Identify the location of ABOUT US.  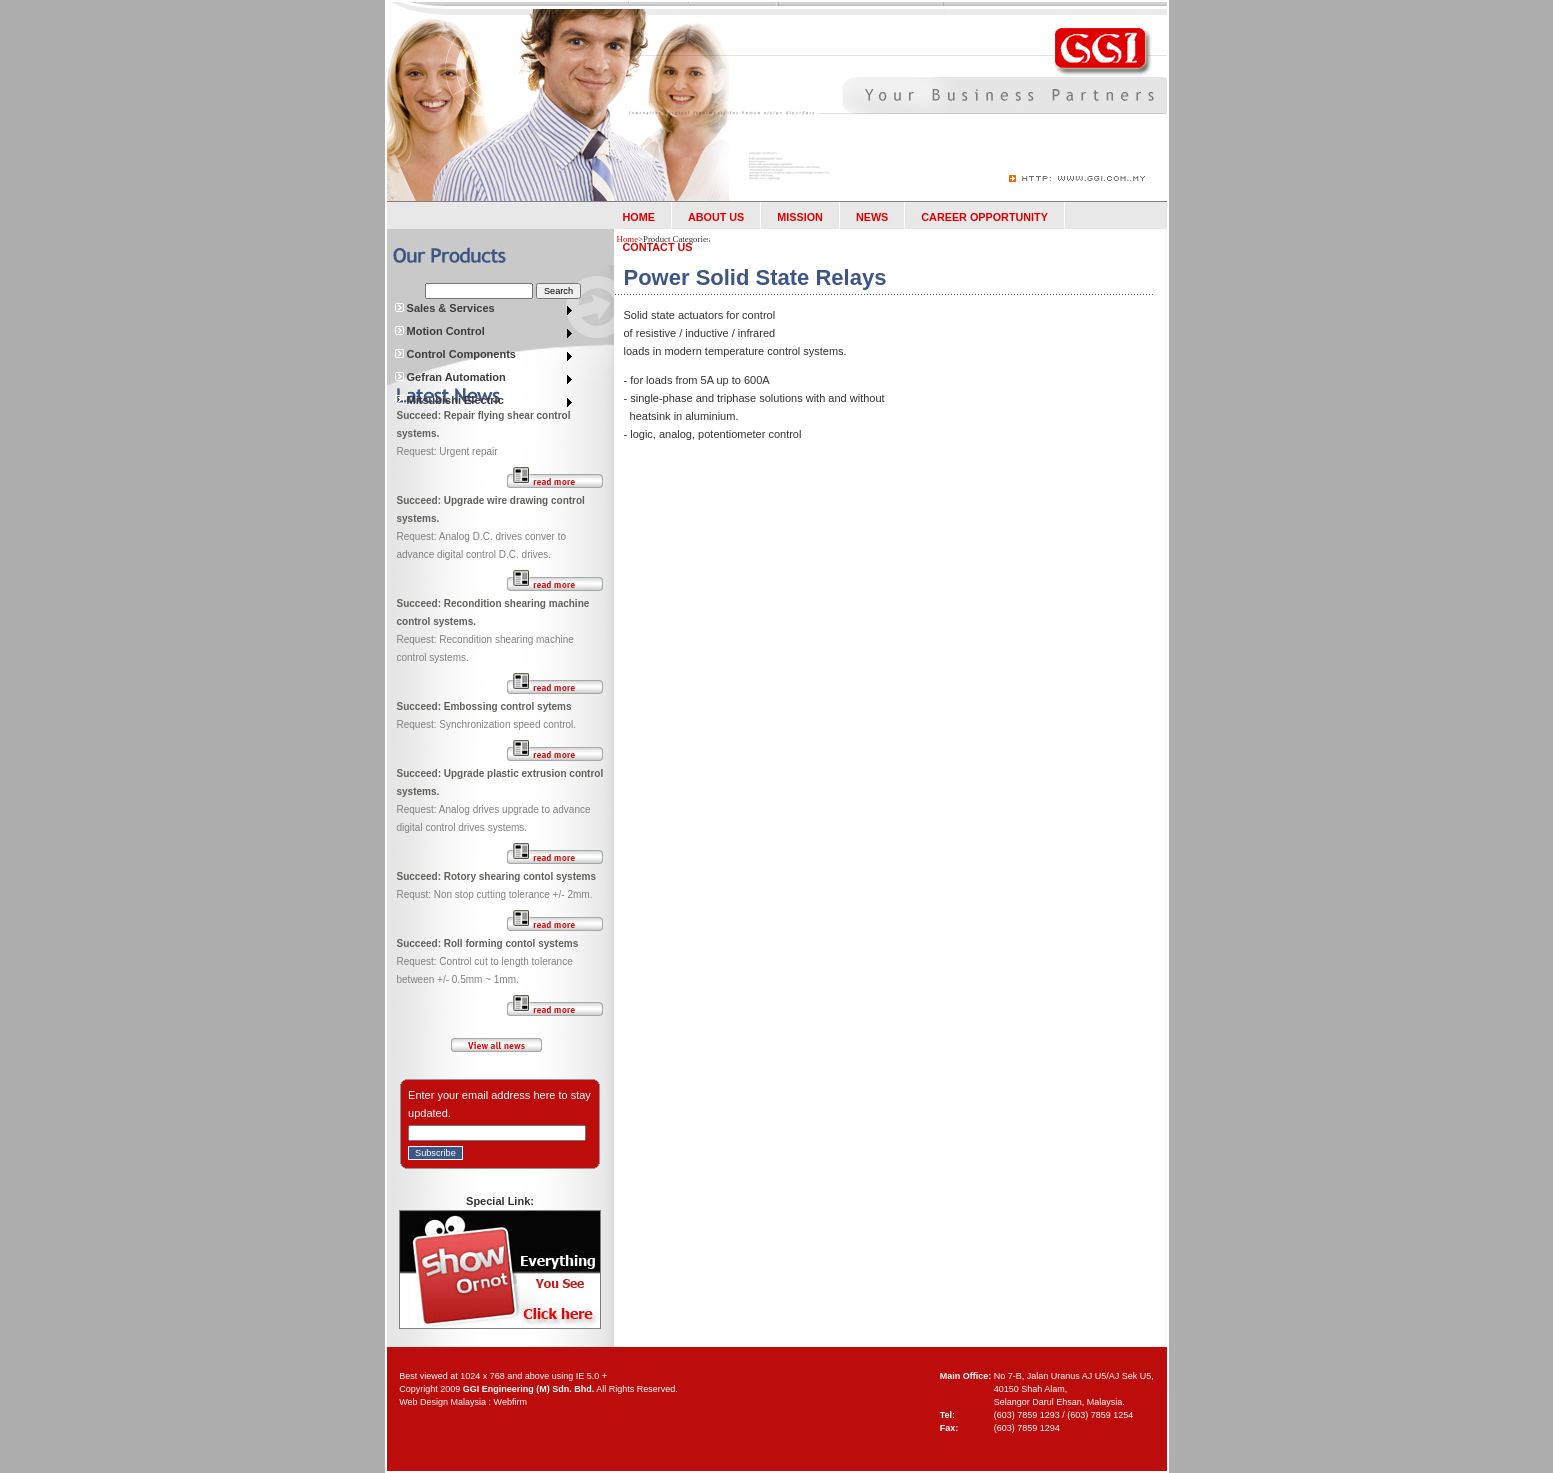
(716, 217).